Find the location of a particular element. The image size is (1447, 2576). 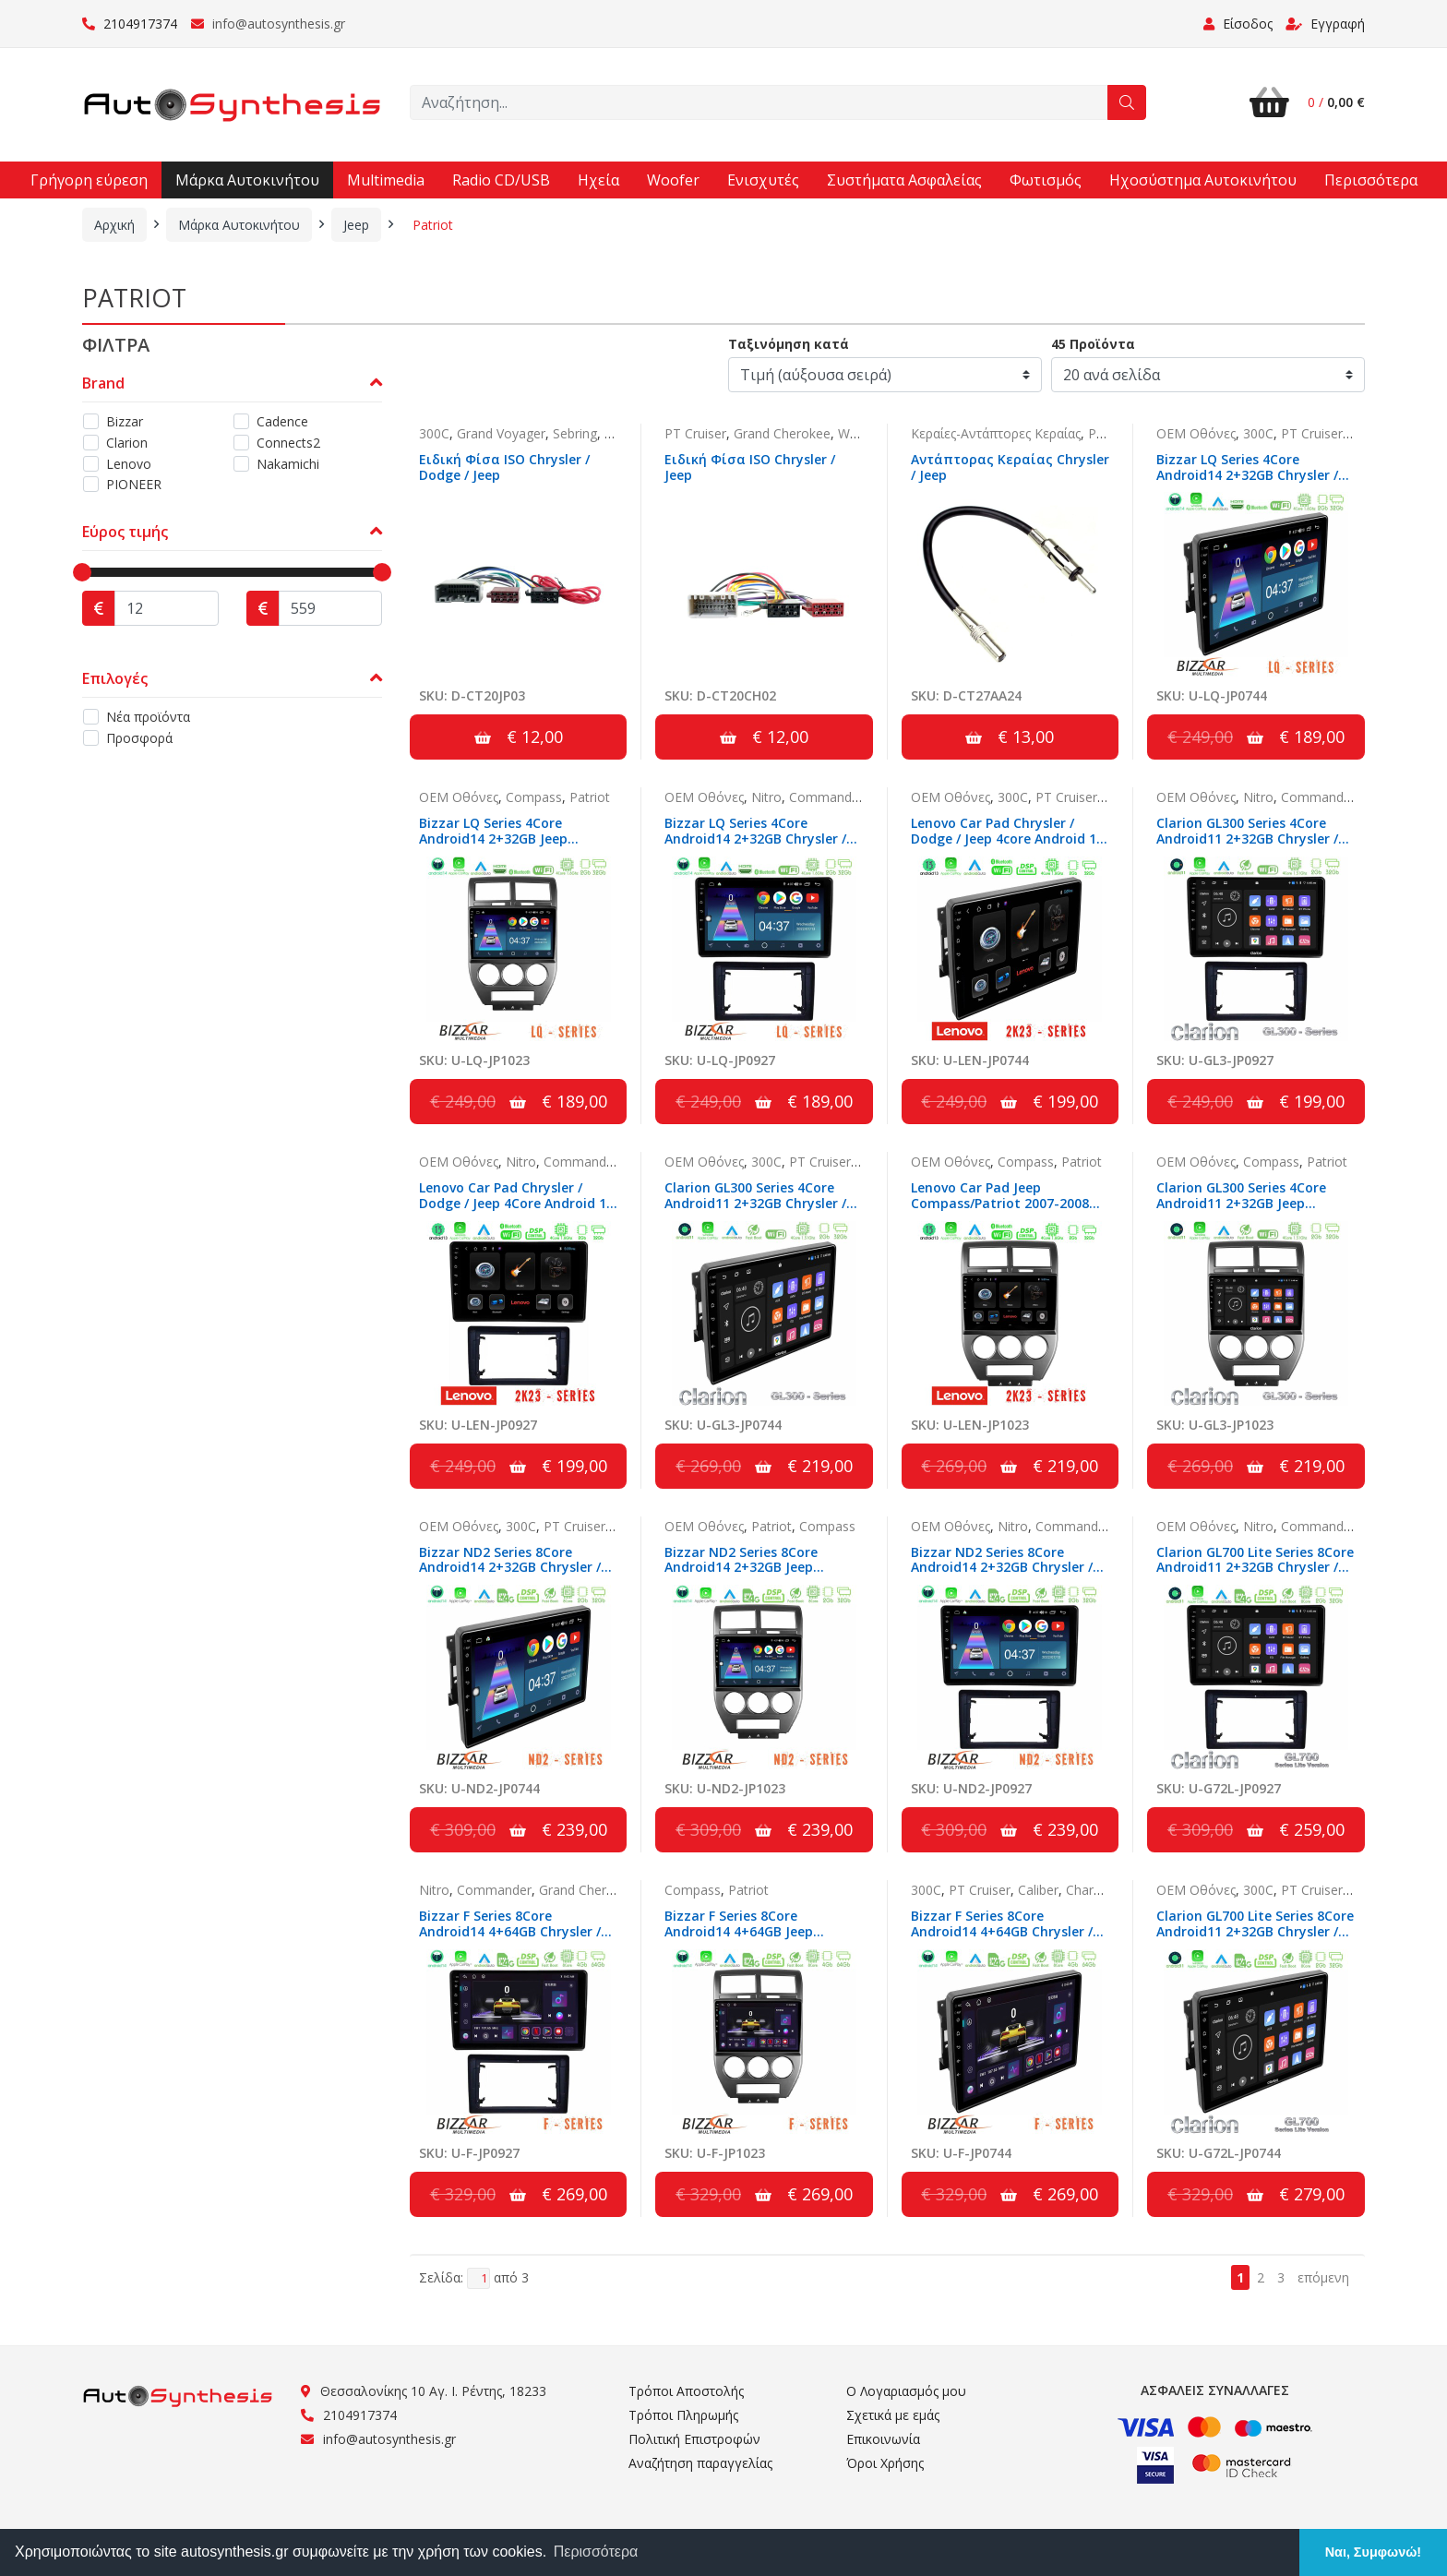

Γρήγορη εύρεση is located at coordinates (89, 180).